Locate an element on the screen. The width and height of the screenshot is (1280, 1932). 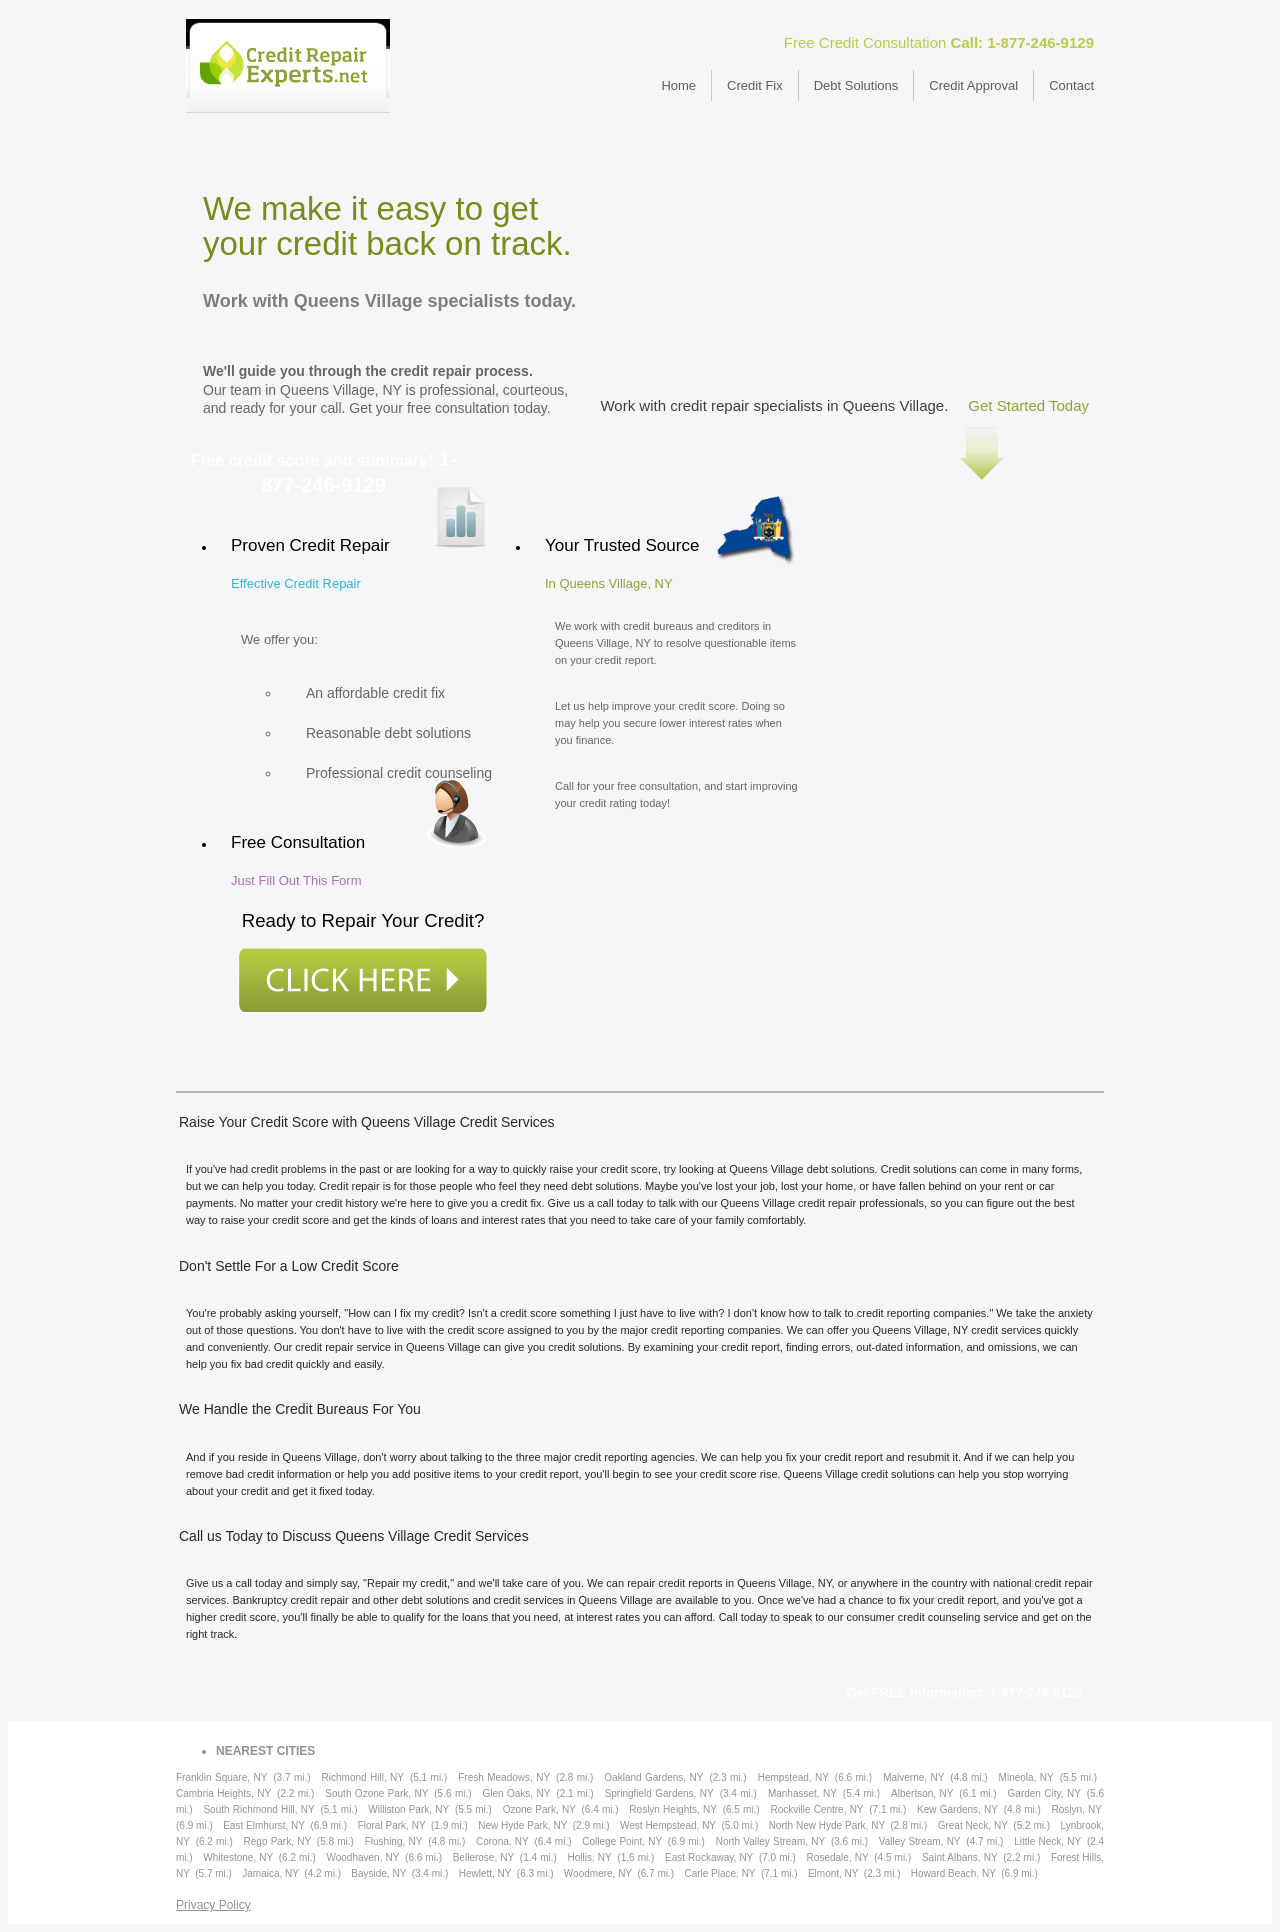
Credit Fix is located at coordinates (755, 85).